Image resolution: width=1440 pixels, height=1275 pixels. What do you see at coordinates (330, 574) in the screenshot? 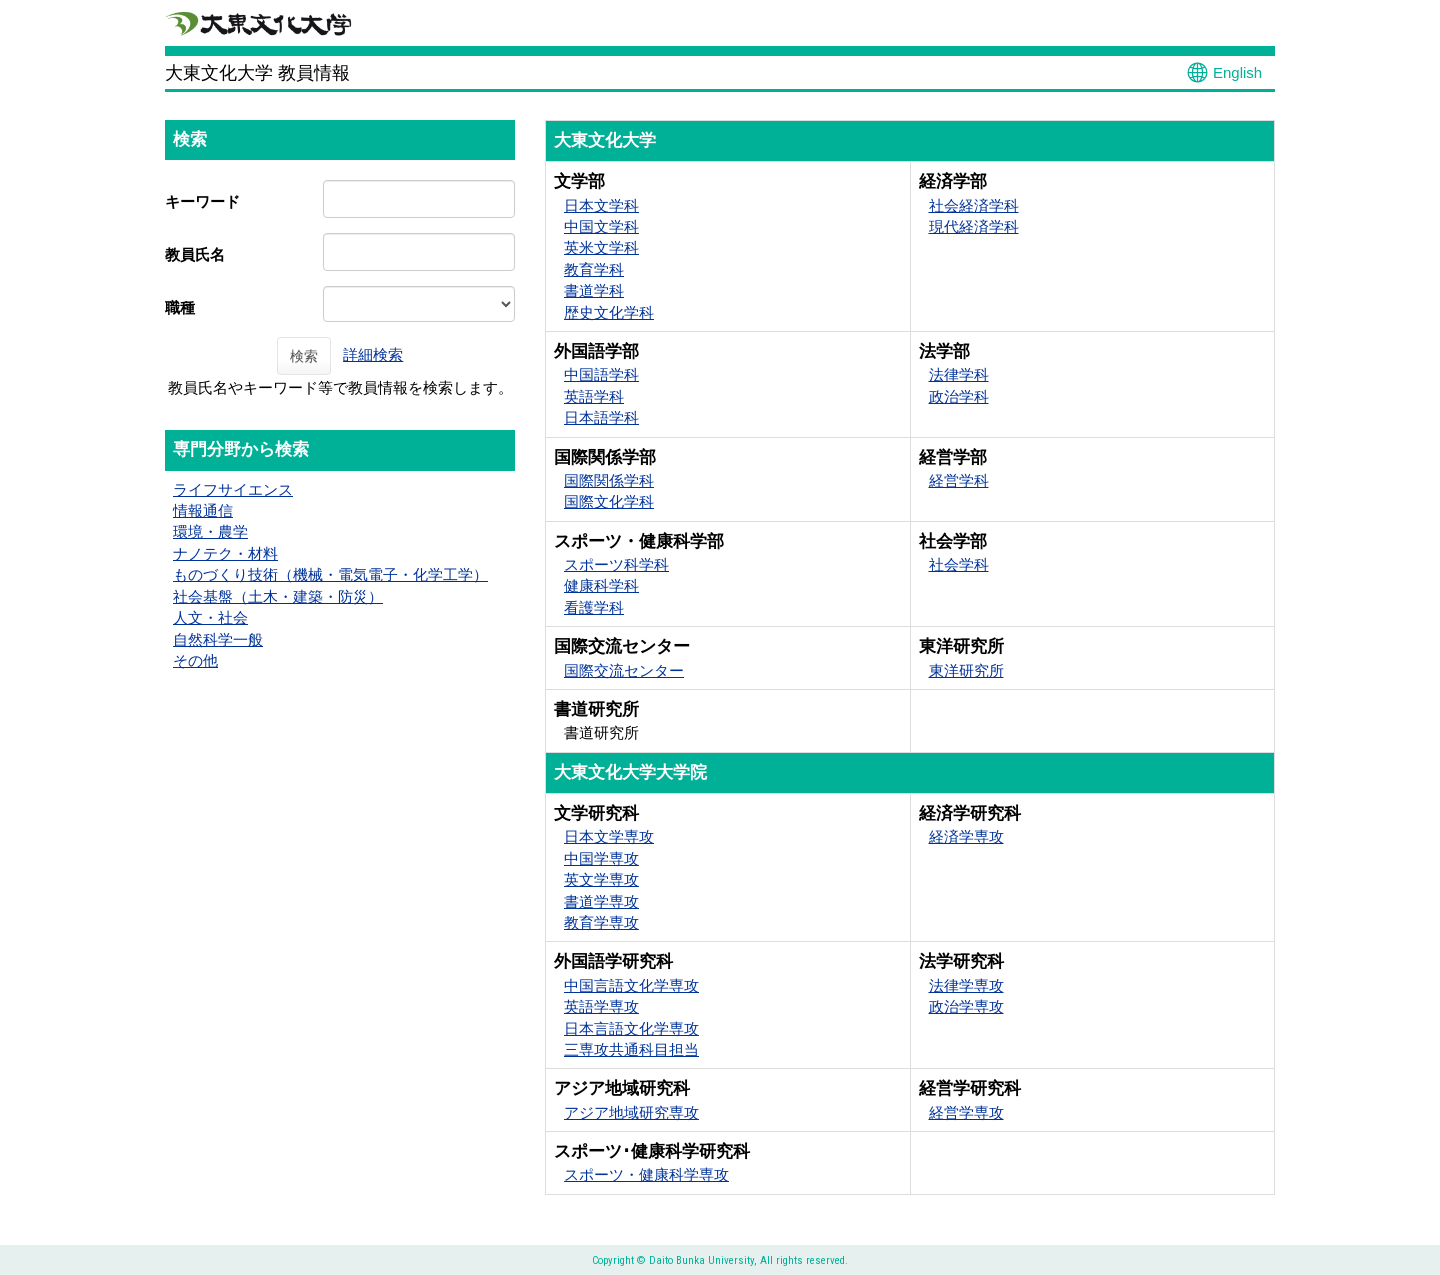
I see `ものづくり技術（機械・電気電子・化学工学）` at bounding box center [330, 574].